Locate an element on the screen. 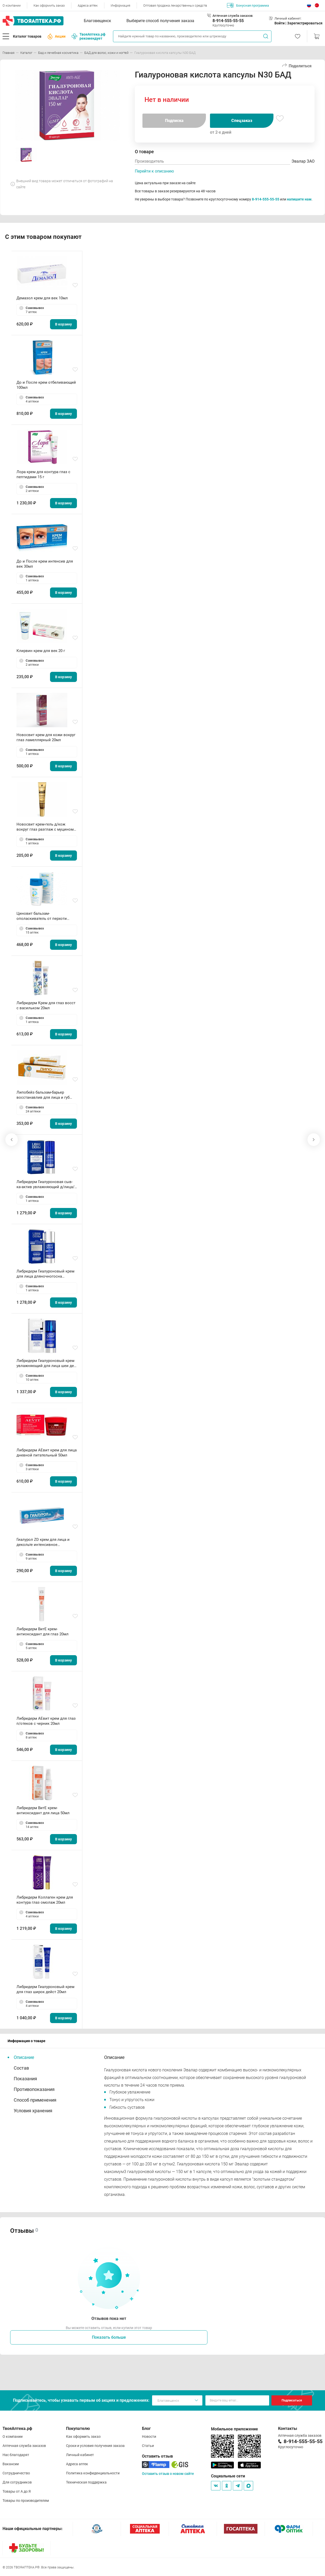 This screenshot has height=2576, width=325. Либридерм Коллаген крем для контура глаз омолаж 20мл is located at coordinates (45, 1900).